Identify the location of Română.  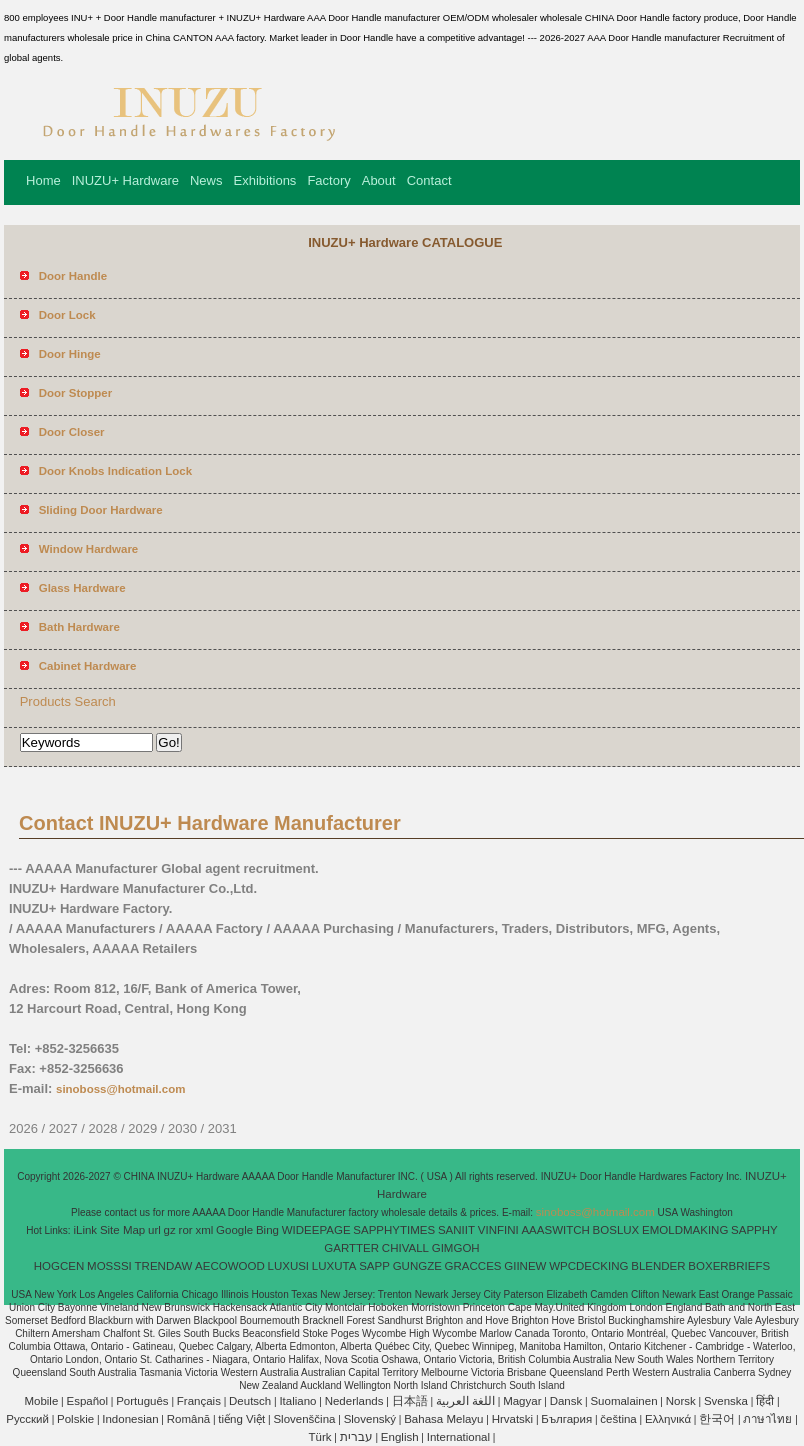
(188, 1419).